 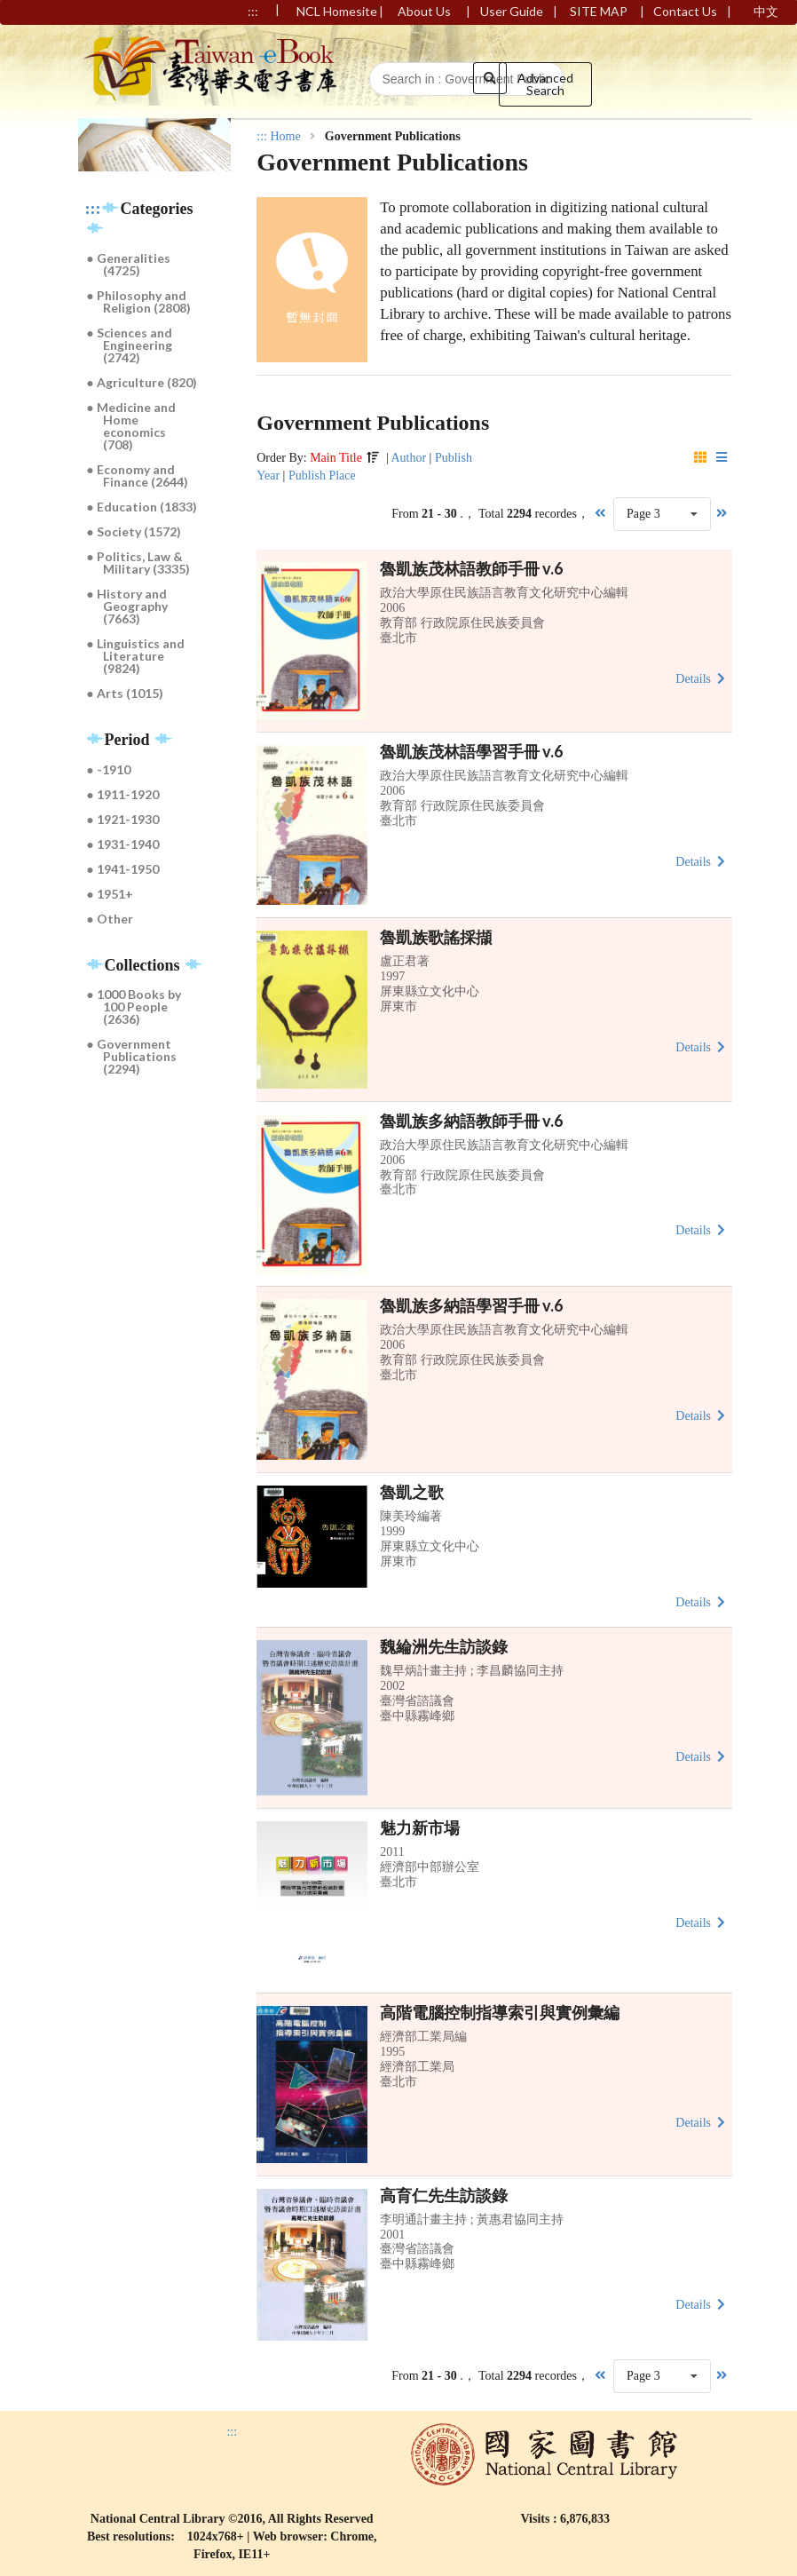 I want to click on Advanced Search, so click(x=545, y=84).